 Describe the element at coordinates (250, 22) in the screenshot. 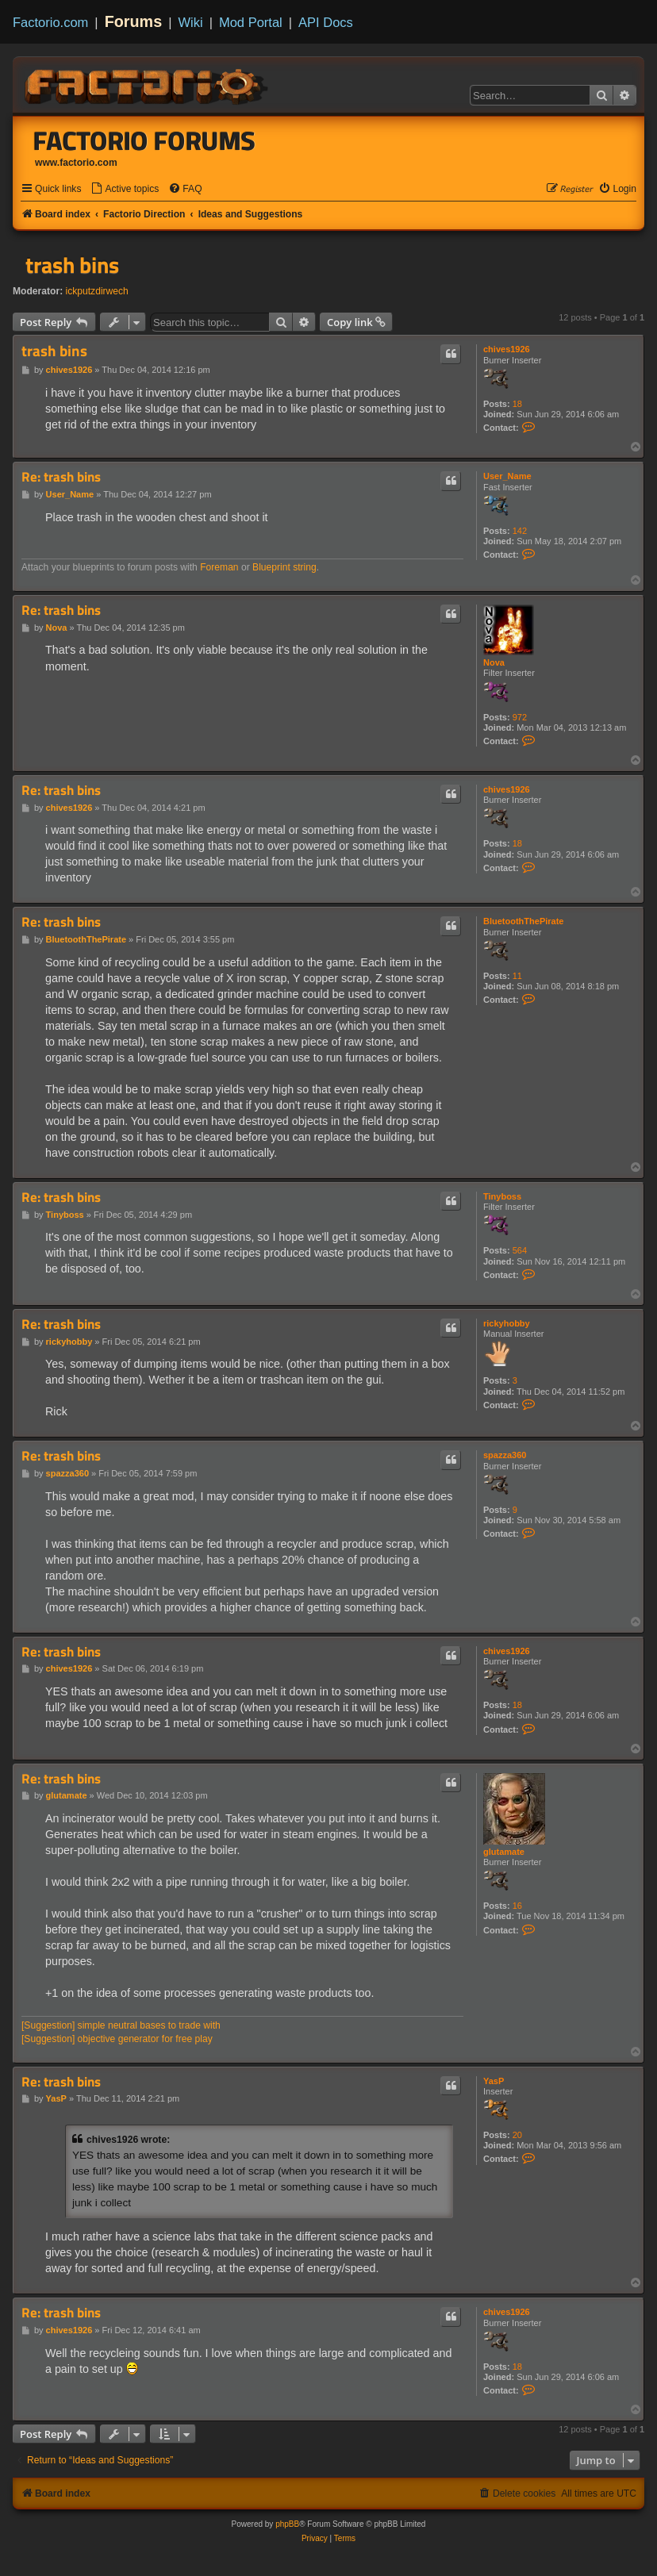

I see `Mod Portal` at that location.